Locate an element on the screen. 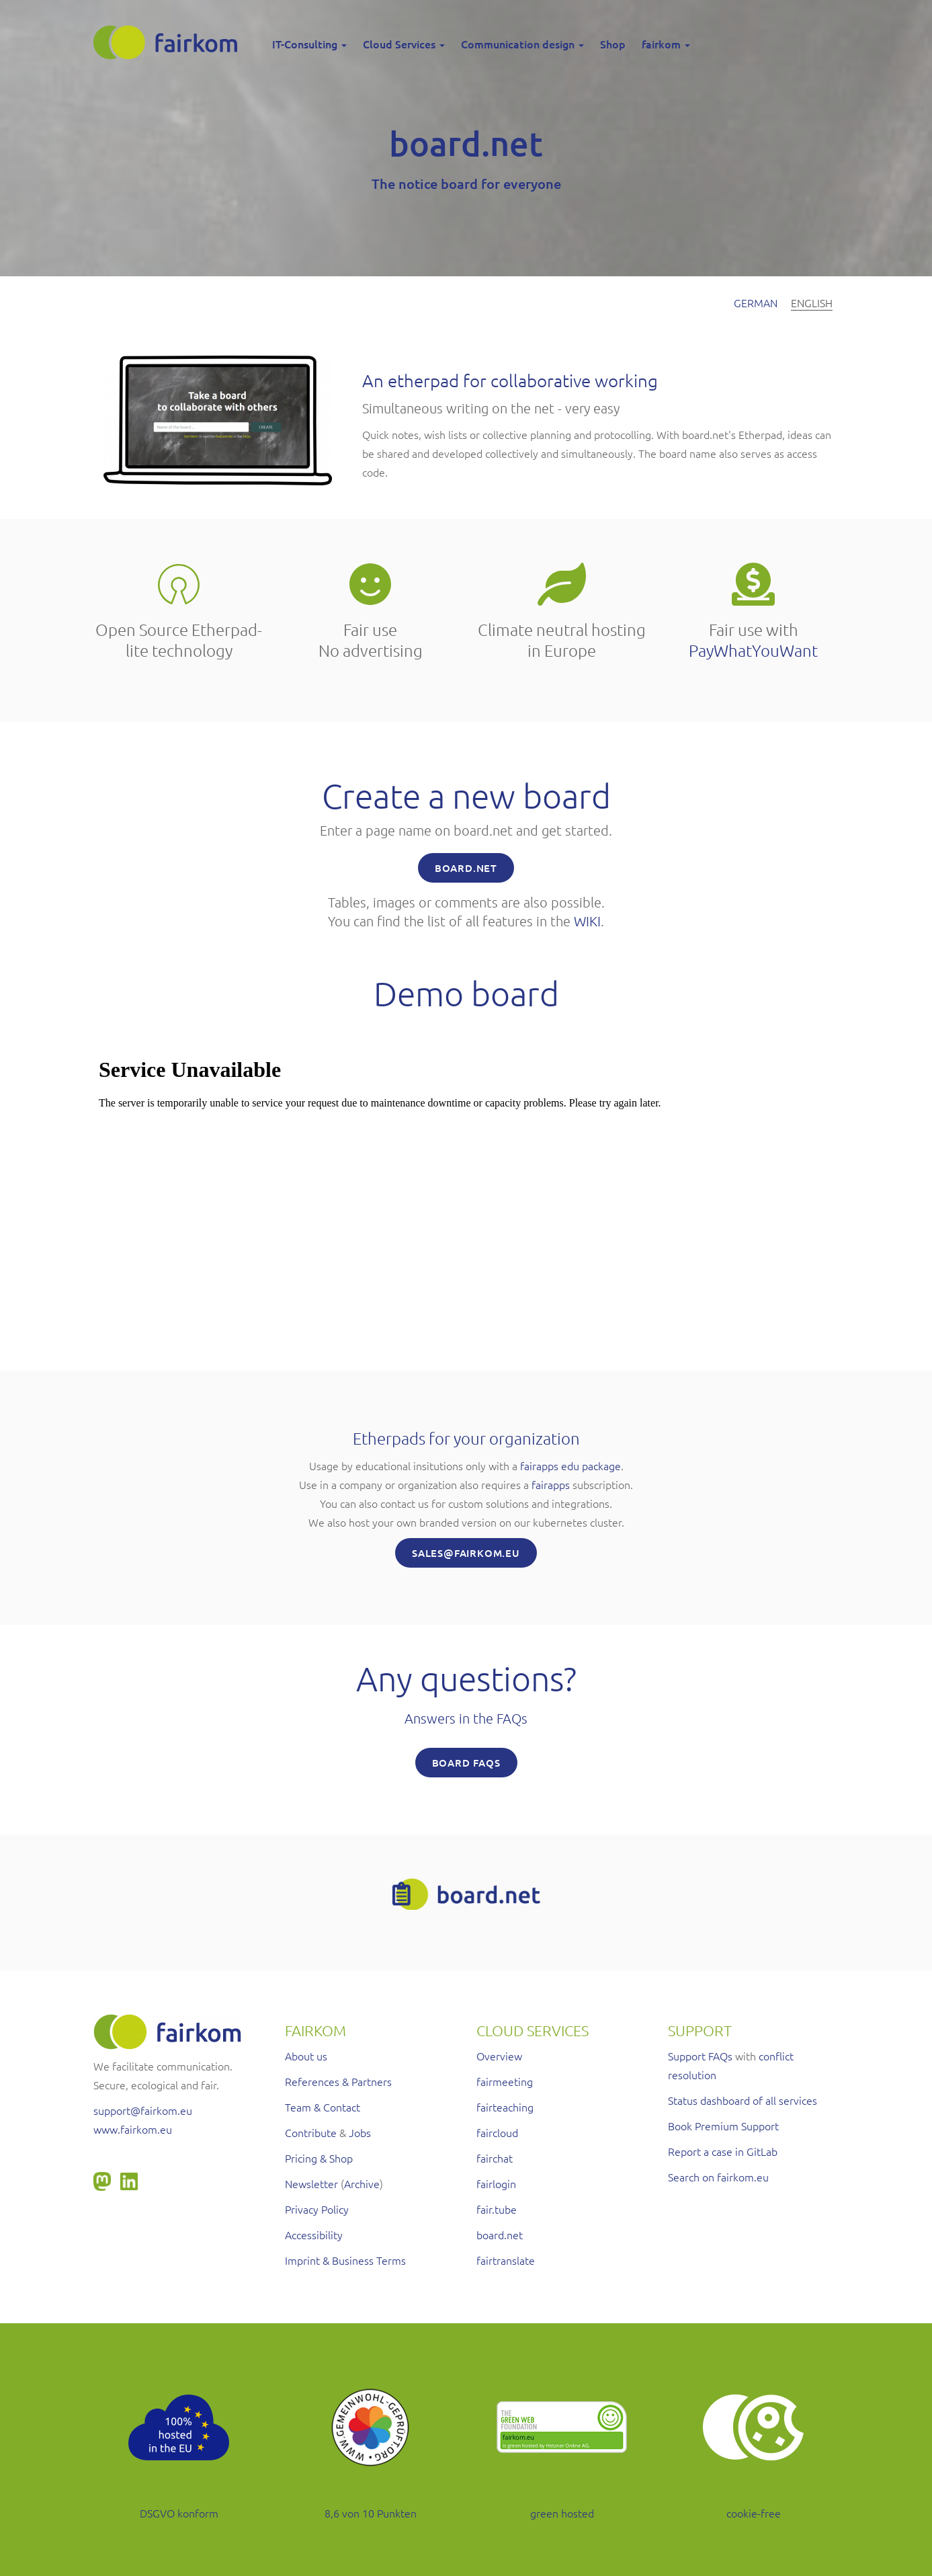 The image size is (932, 2576). Jobs is located at coordinates (360, 2132).